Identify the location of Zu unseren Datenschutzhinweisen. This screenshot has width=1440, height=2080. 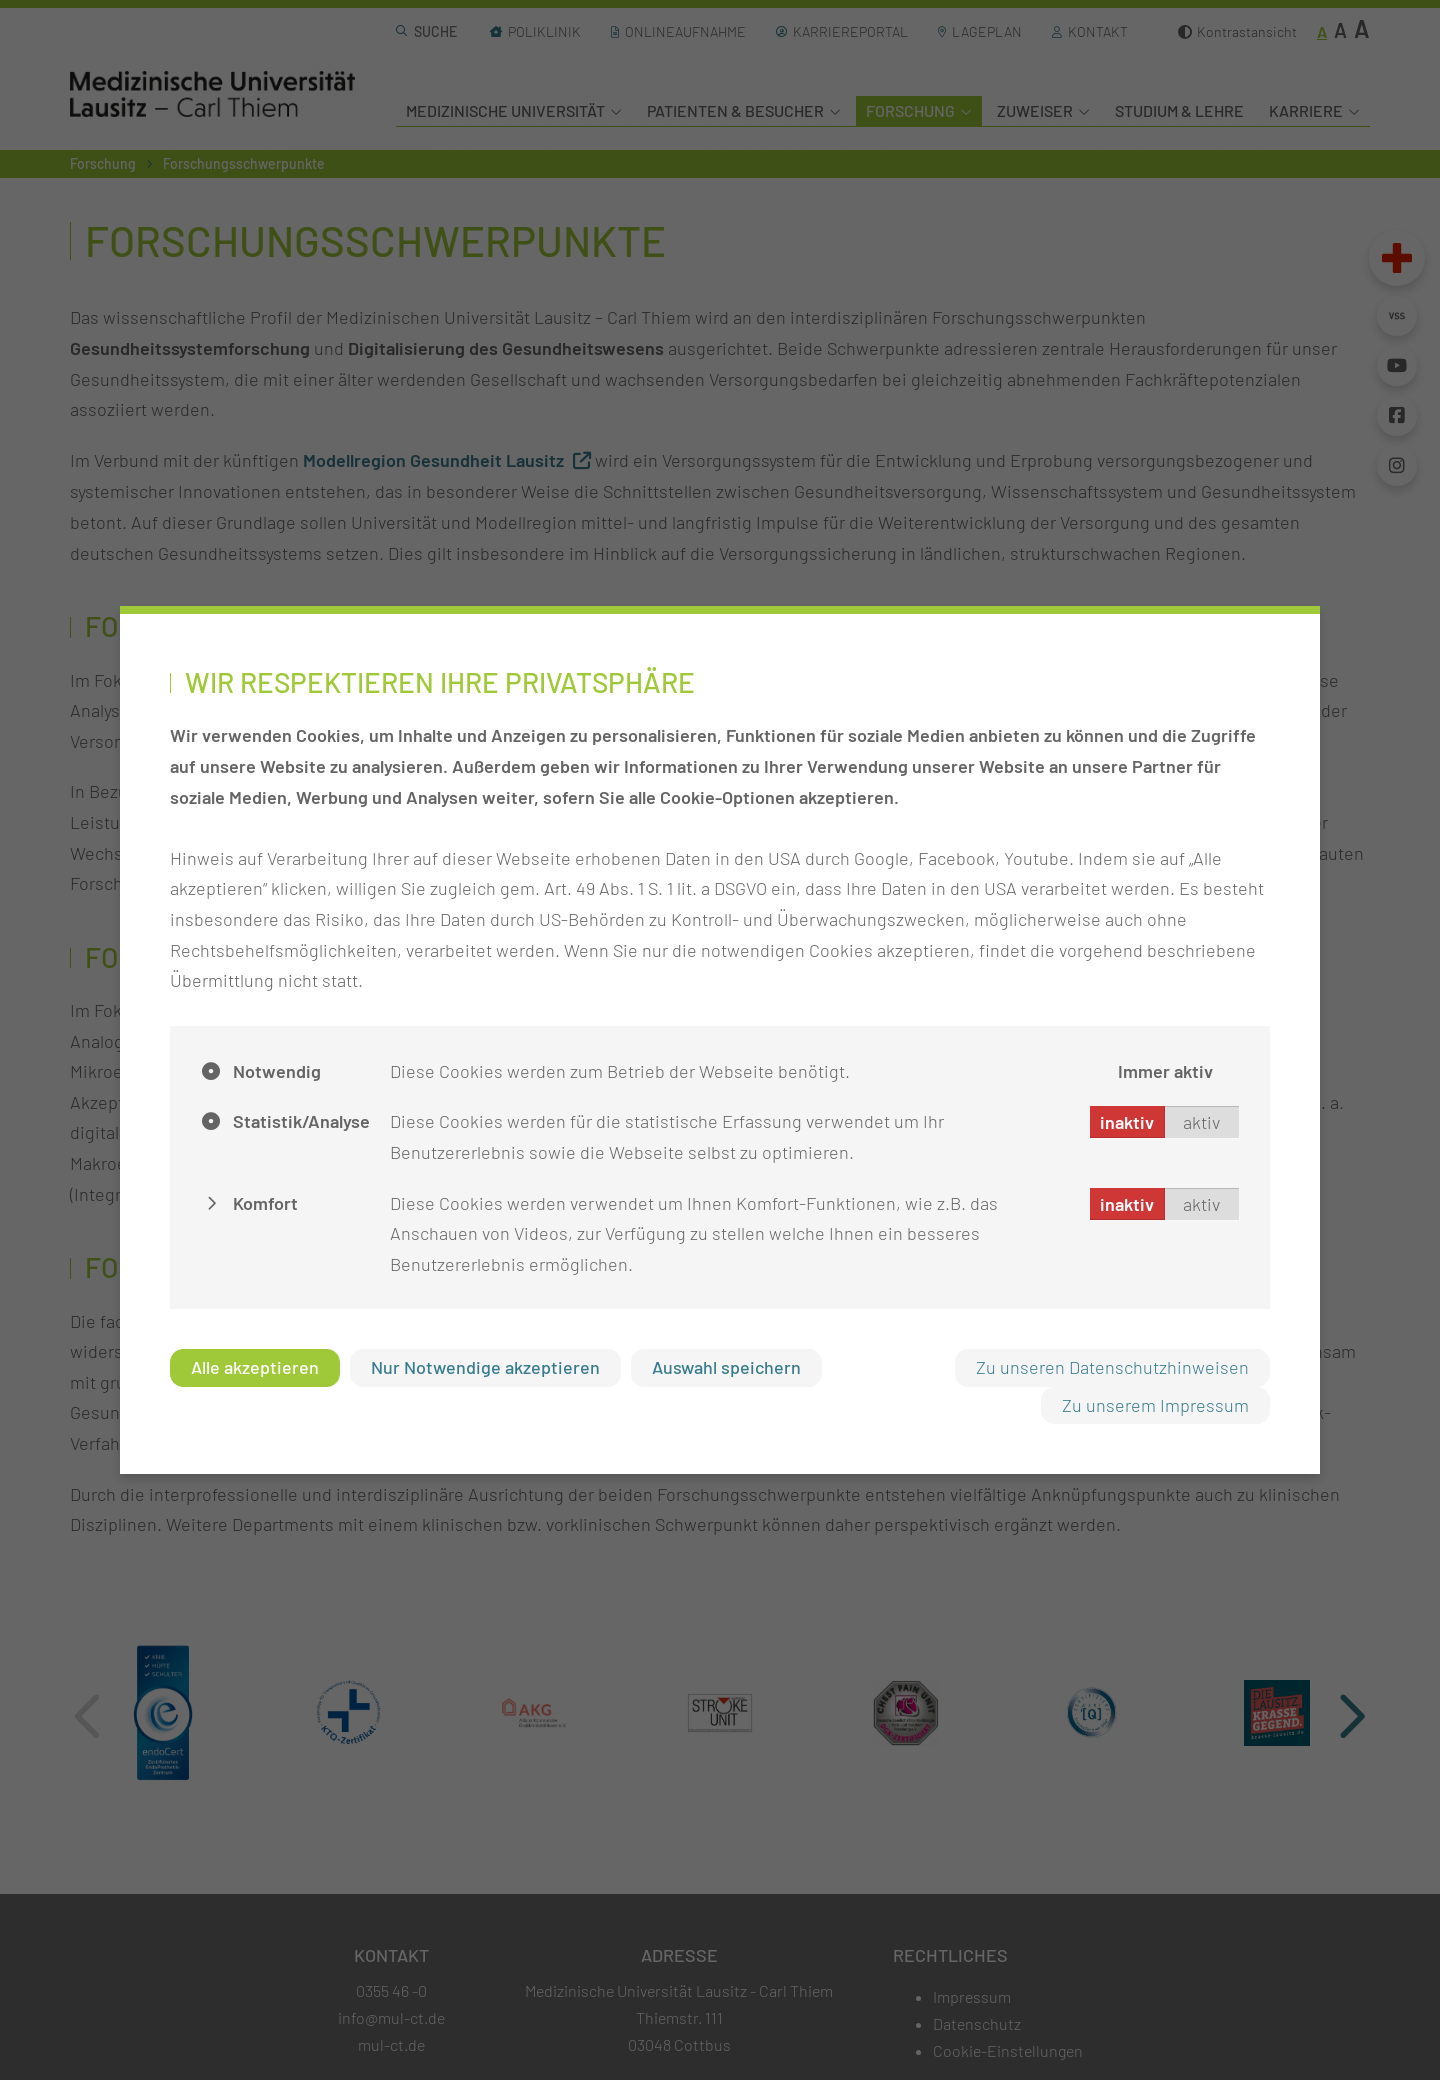
(1112, 1367).